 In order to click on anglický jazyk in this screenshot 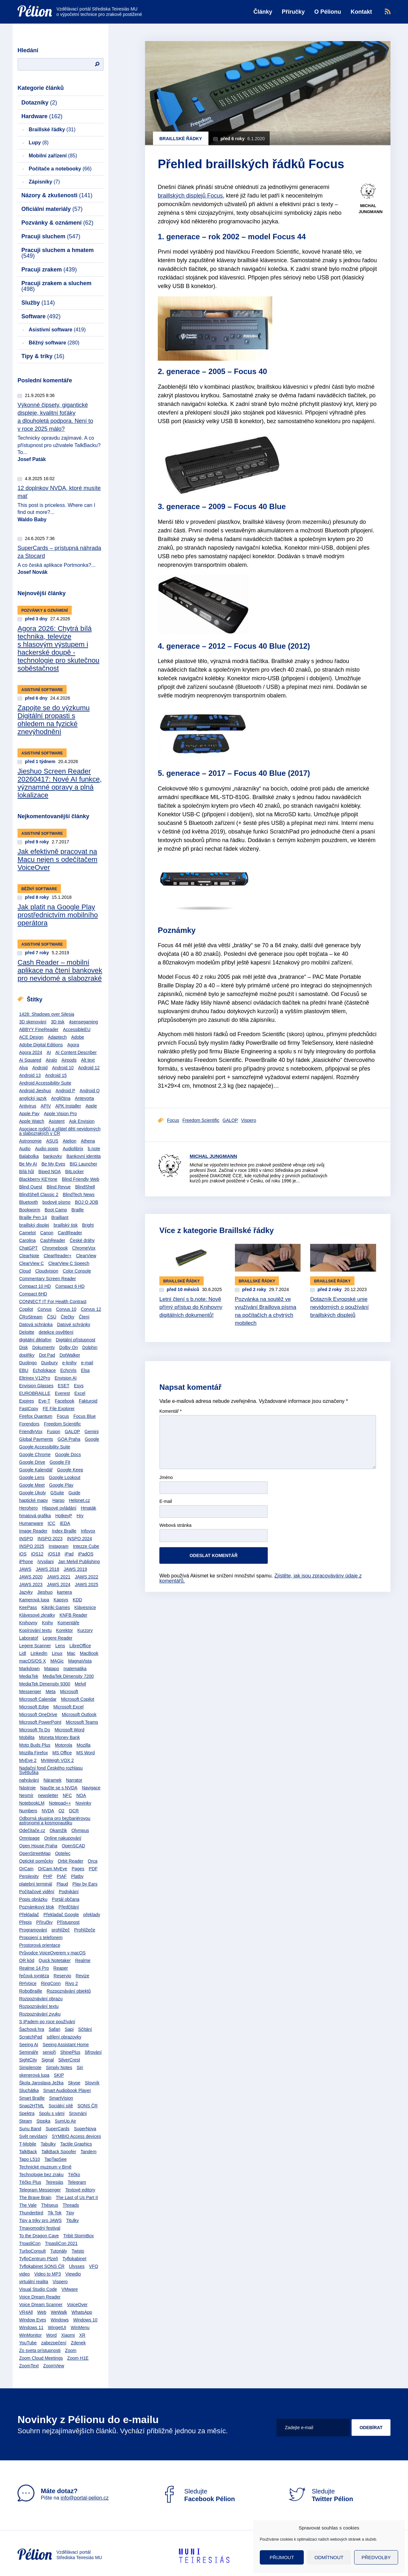, I will do `click(33, 1098)`.